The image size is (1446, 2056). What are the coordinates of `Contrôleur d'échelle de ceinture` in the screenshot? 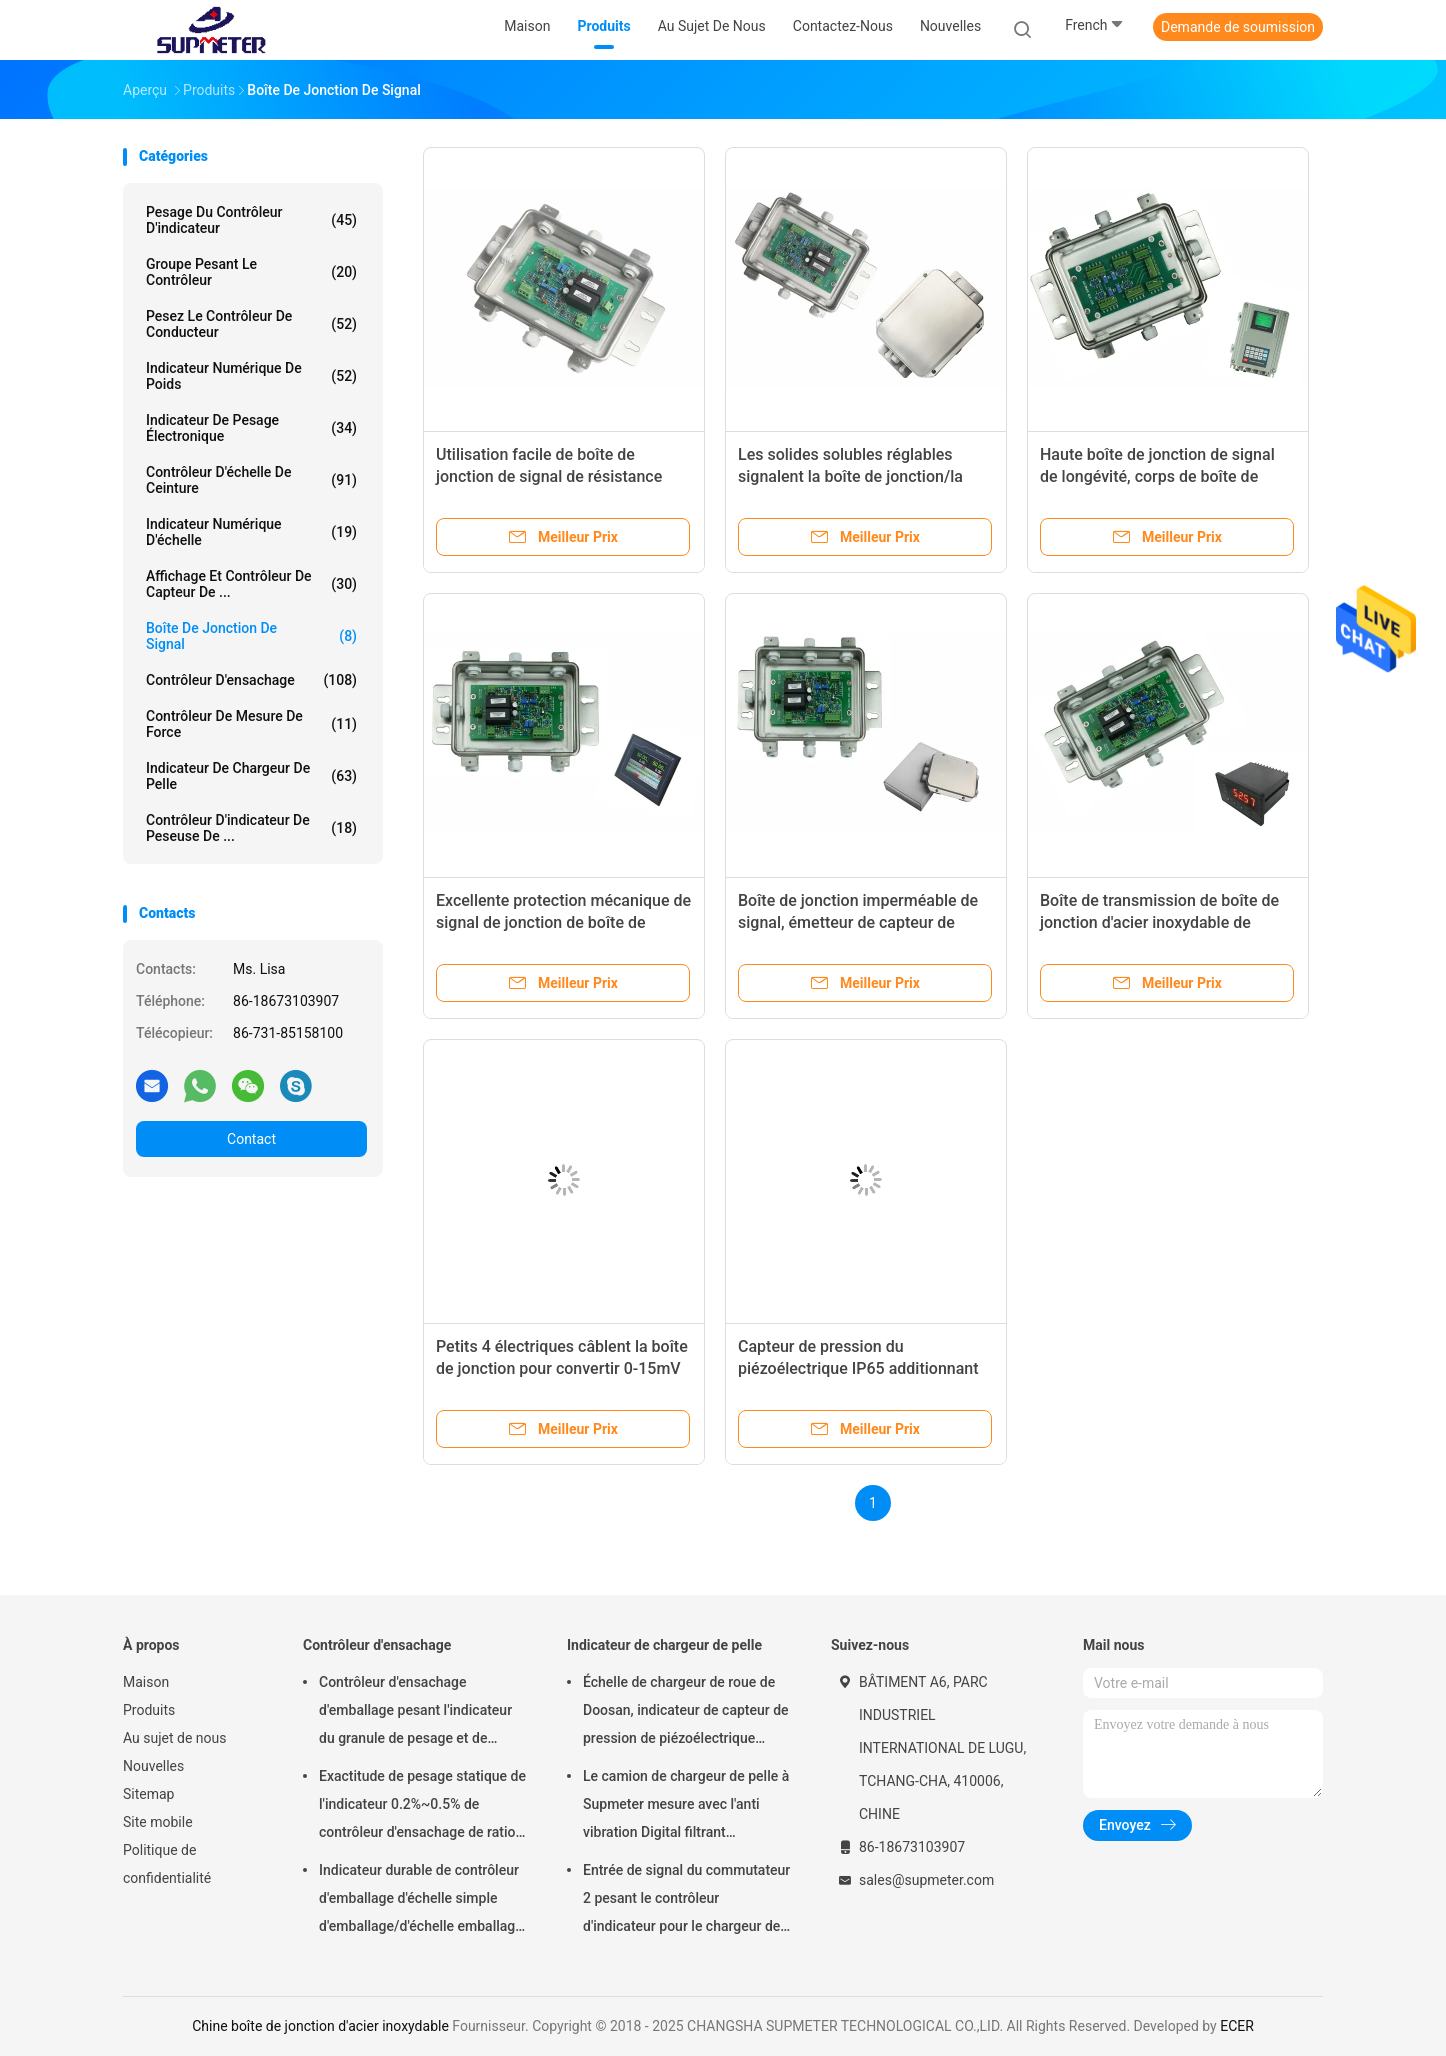 It's located at (251, 480).